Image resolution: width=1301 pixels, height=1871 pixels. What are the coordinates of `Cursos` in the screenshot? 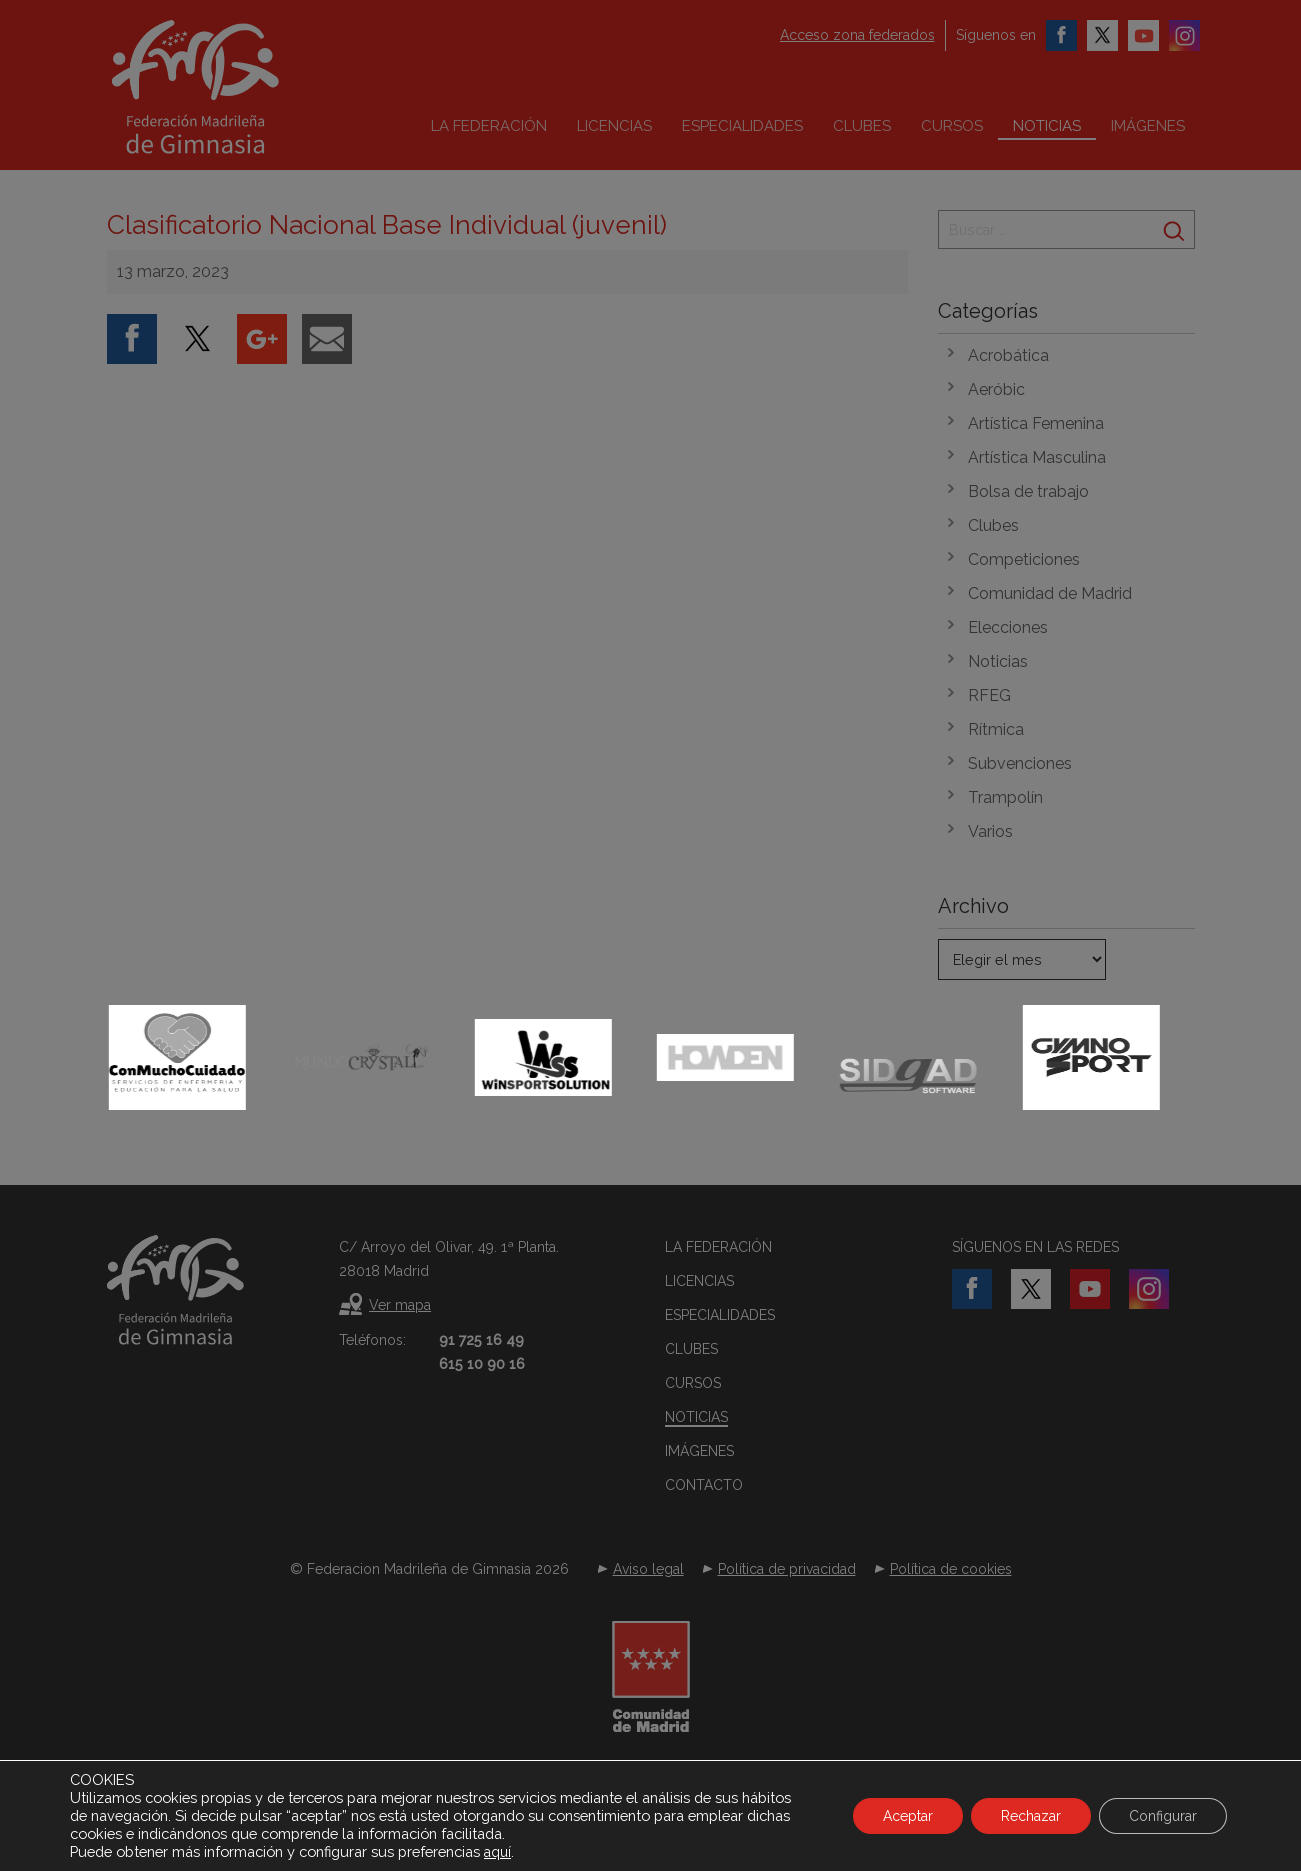 It's located at (952, 126).